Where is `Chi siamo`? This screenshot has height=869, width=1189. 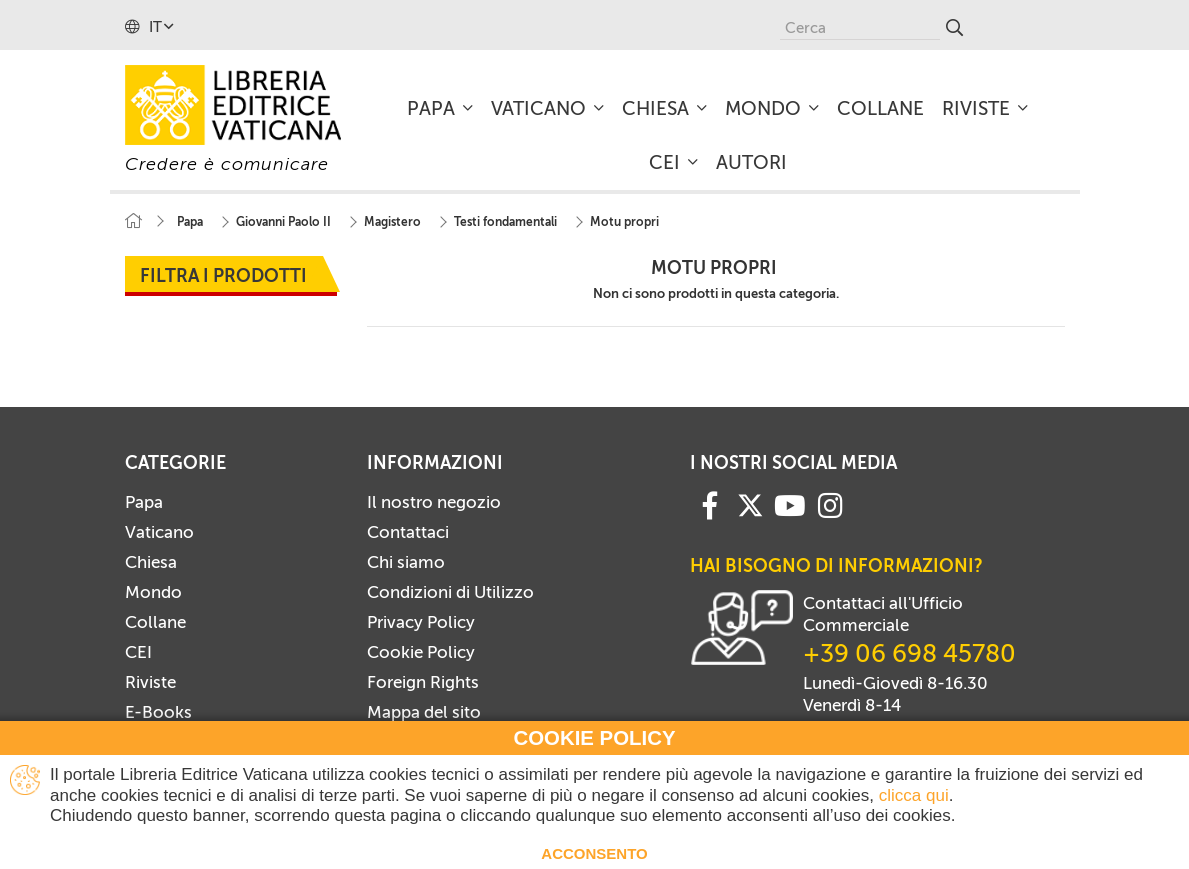 Chi siamo is located at coordinates (406, 562).